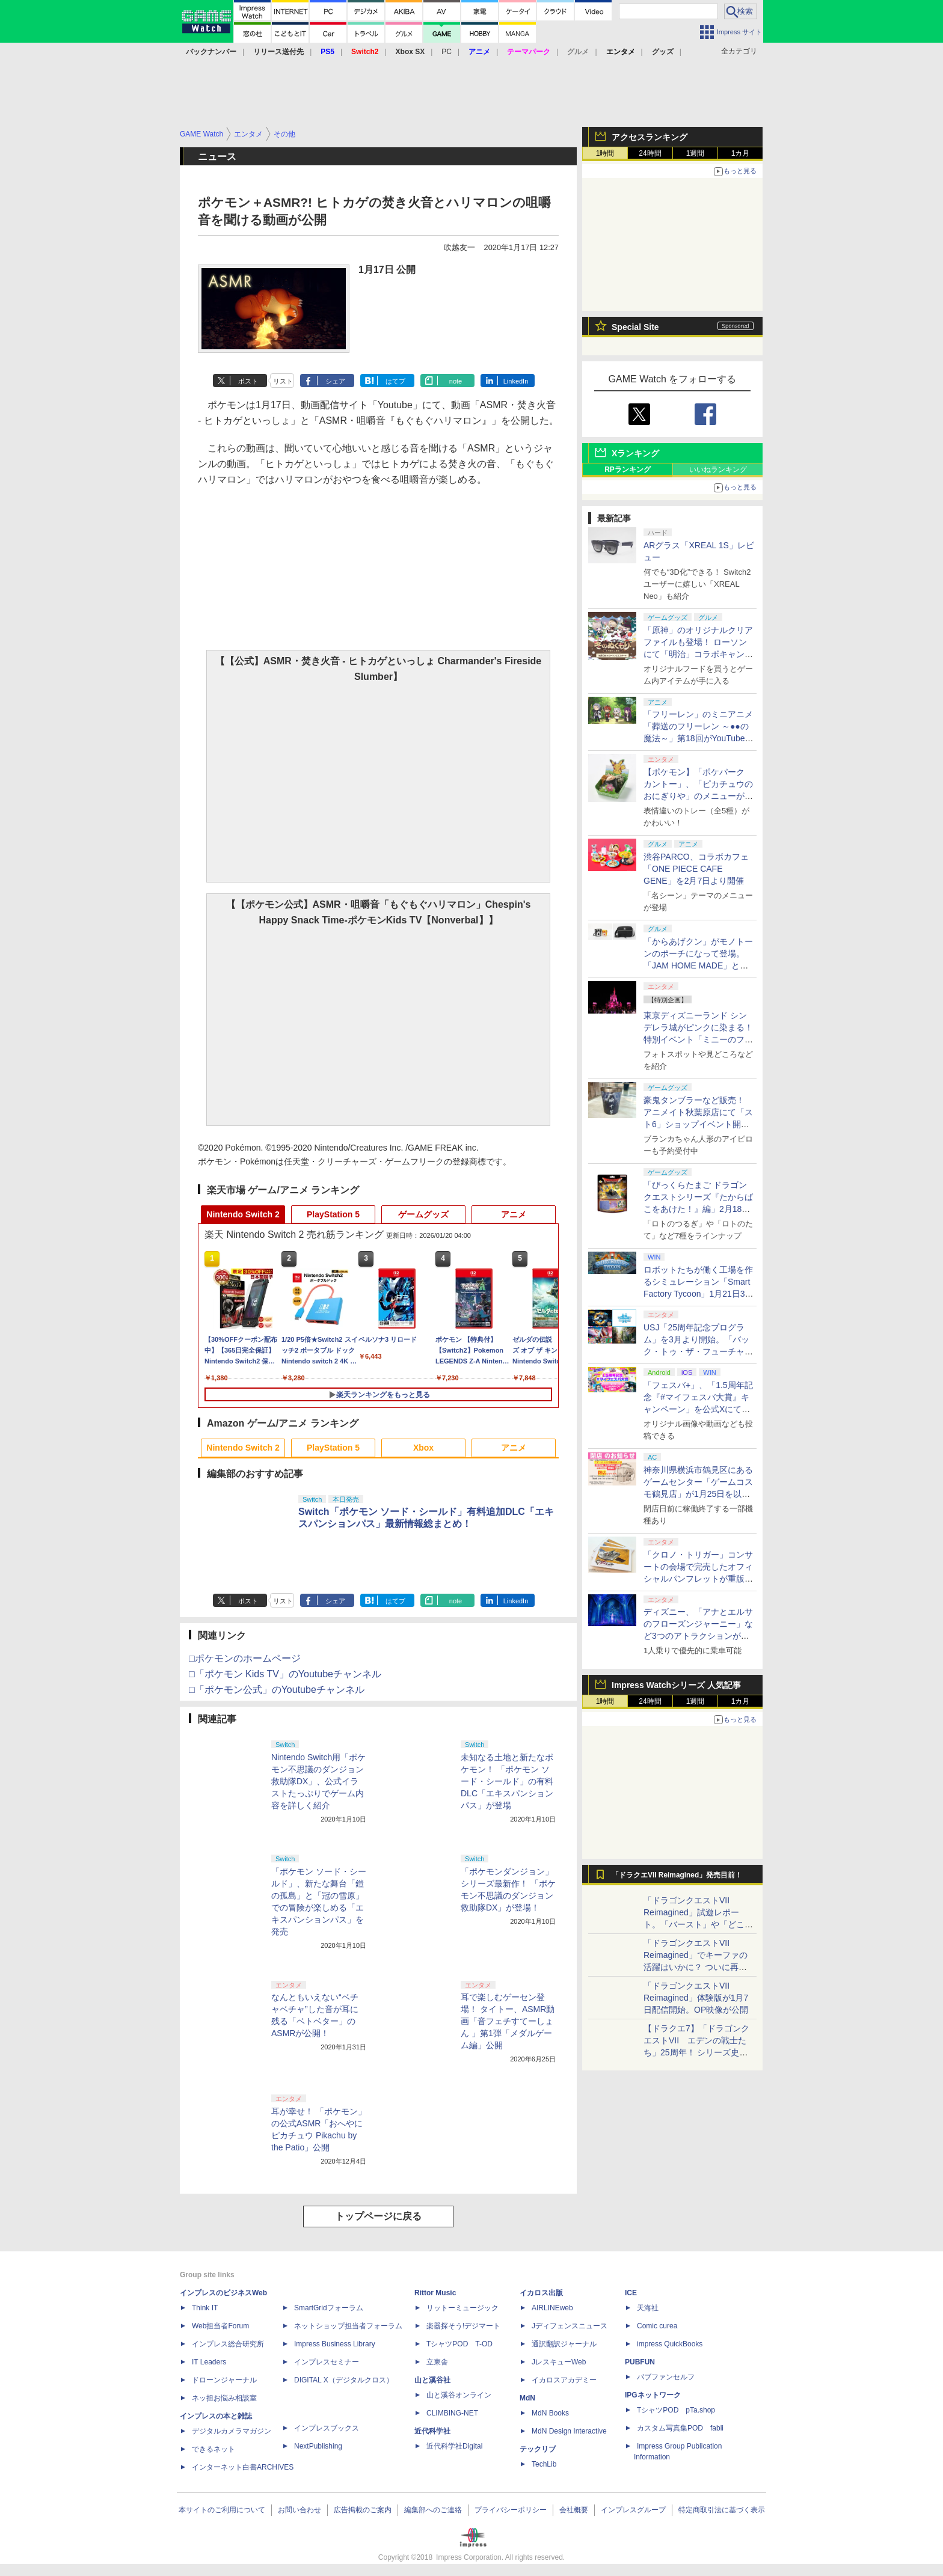 Image resolution: width=943 pixels, height=2576 pixels. I want to click on LinkedIn, so click(516, 381).